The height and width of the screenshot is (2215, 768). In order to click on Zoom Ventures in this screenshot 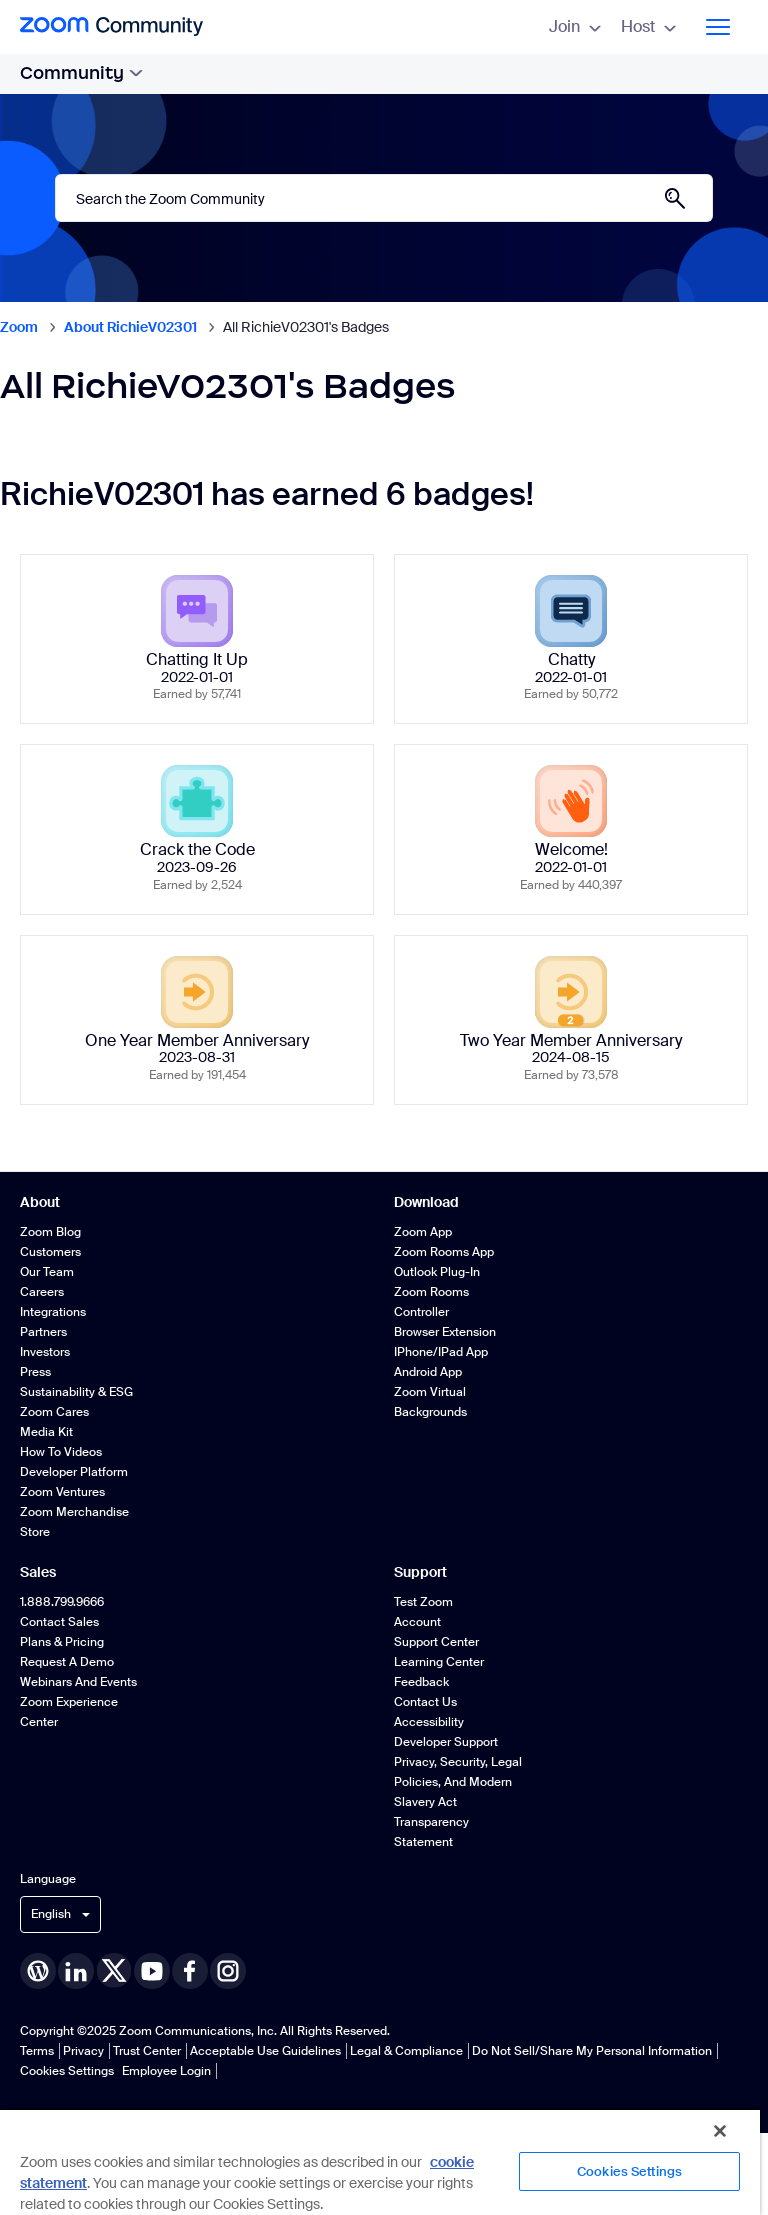, I will do `click(62, 1492)`.